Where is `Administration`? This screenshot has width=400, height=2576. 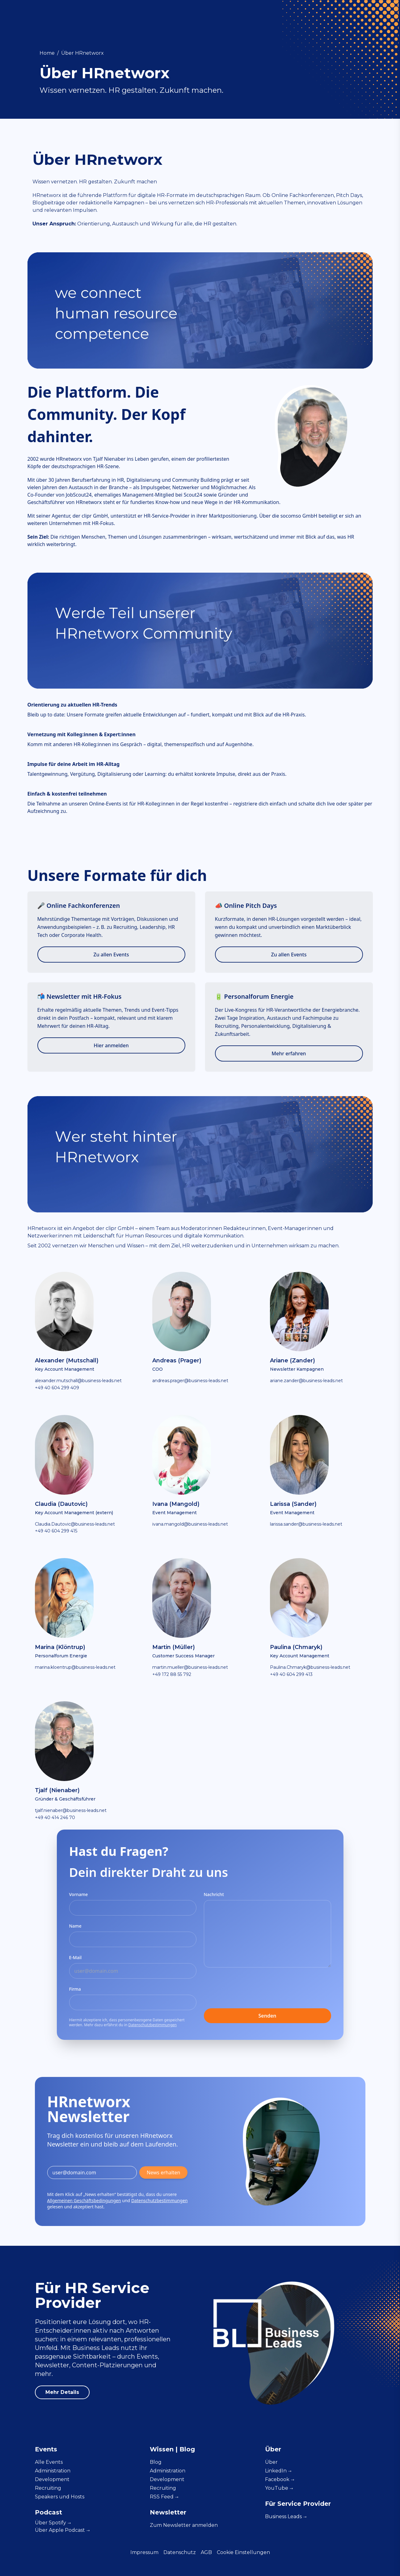 Administration is located at coordinates (181, 16).